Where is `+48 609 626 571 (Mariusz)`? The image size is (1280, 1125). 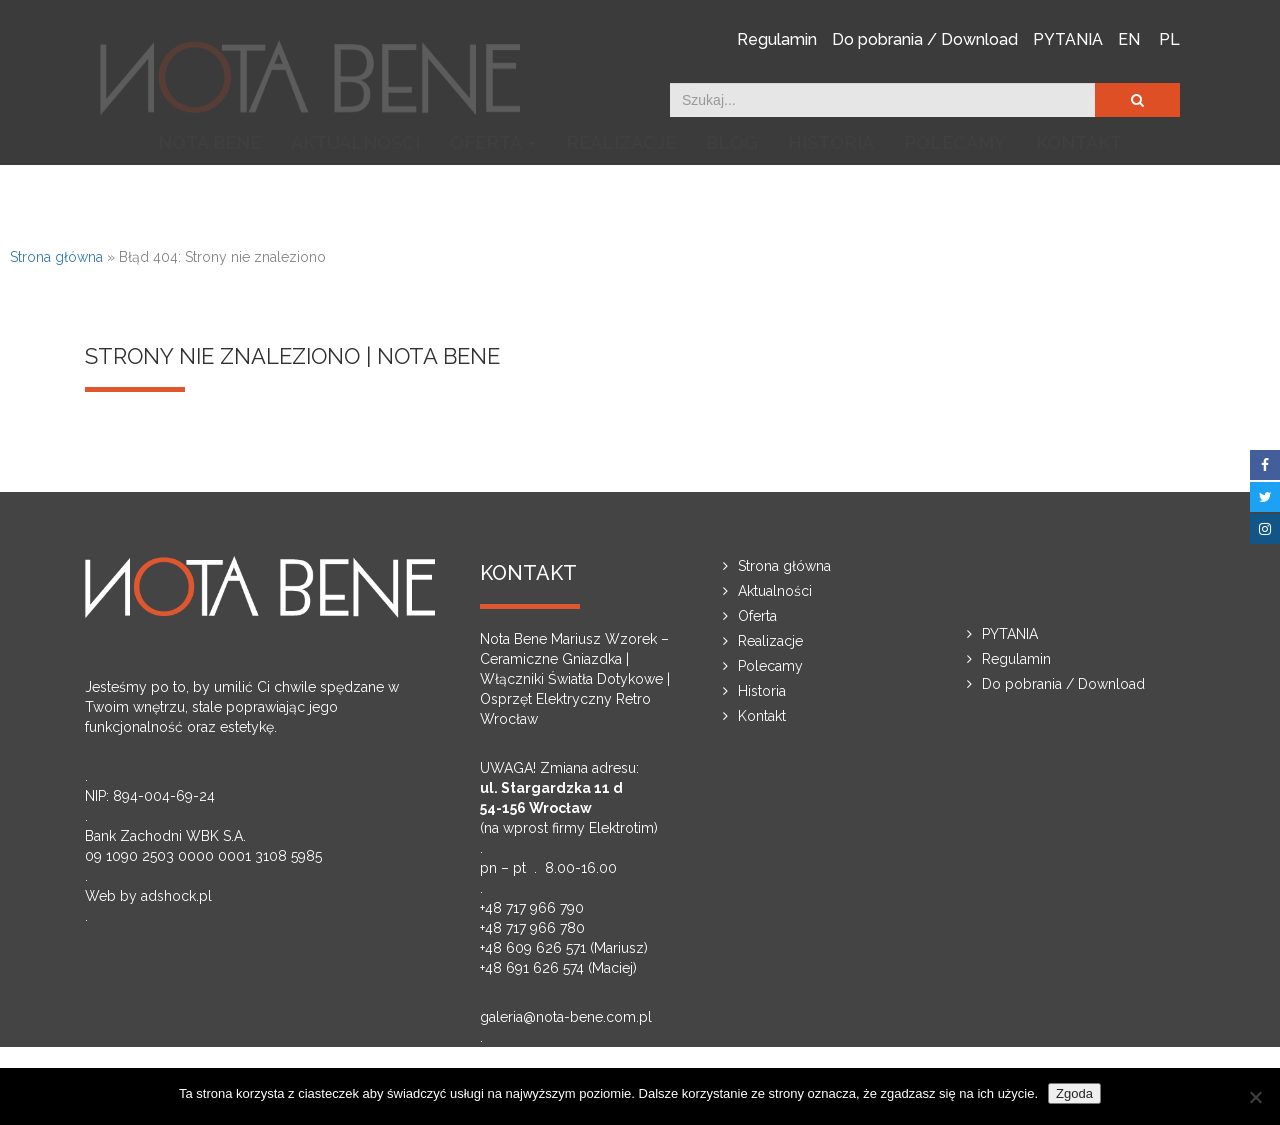 +48 609 626 571 (Mariusz) is located at coordinates (564, 948).